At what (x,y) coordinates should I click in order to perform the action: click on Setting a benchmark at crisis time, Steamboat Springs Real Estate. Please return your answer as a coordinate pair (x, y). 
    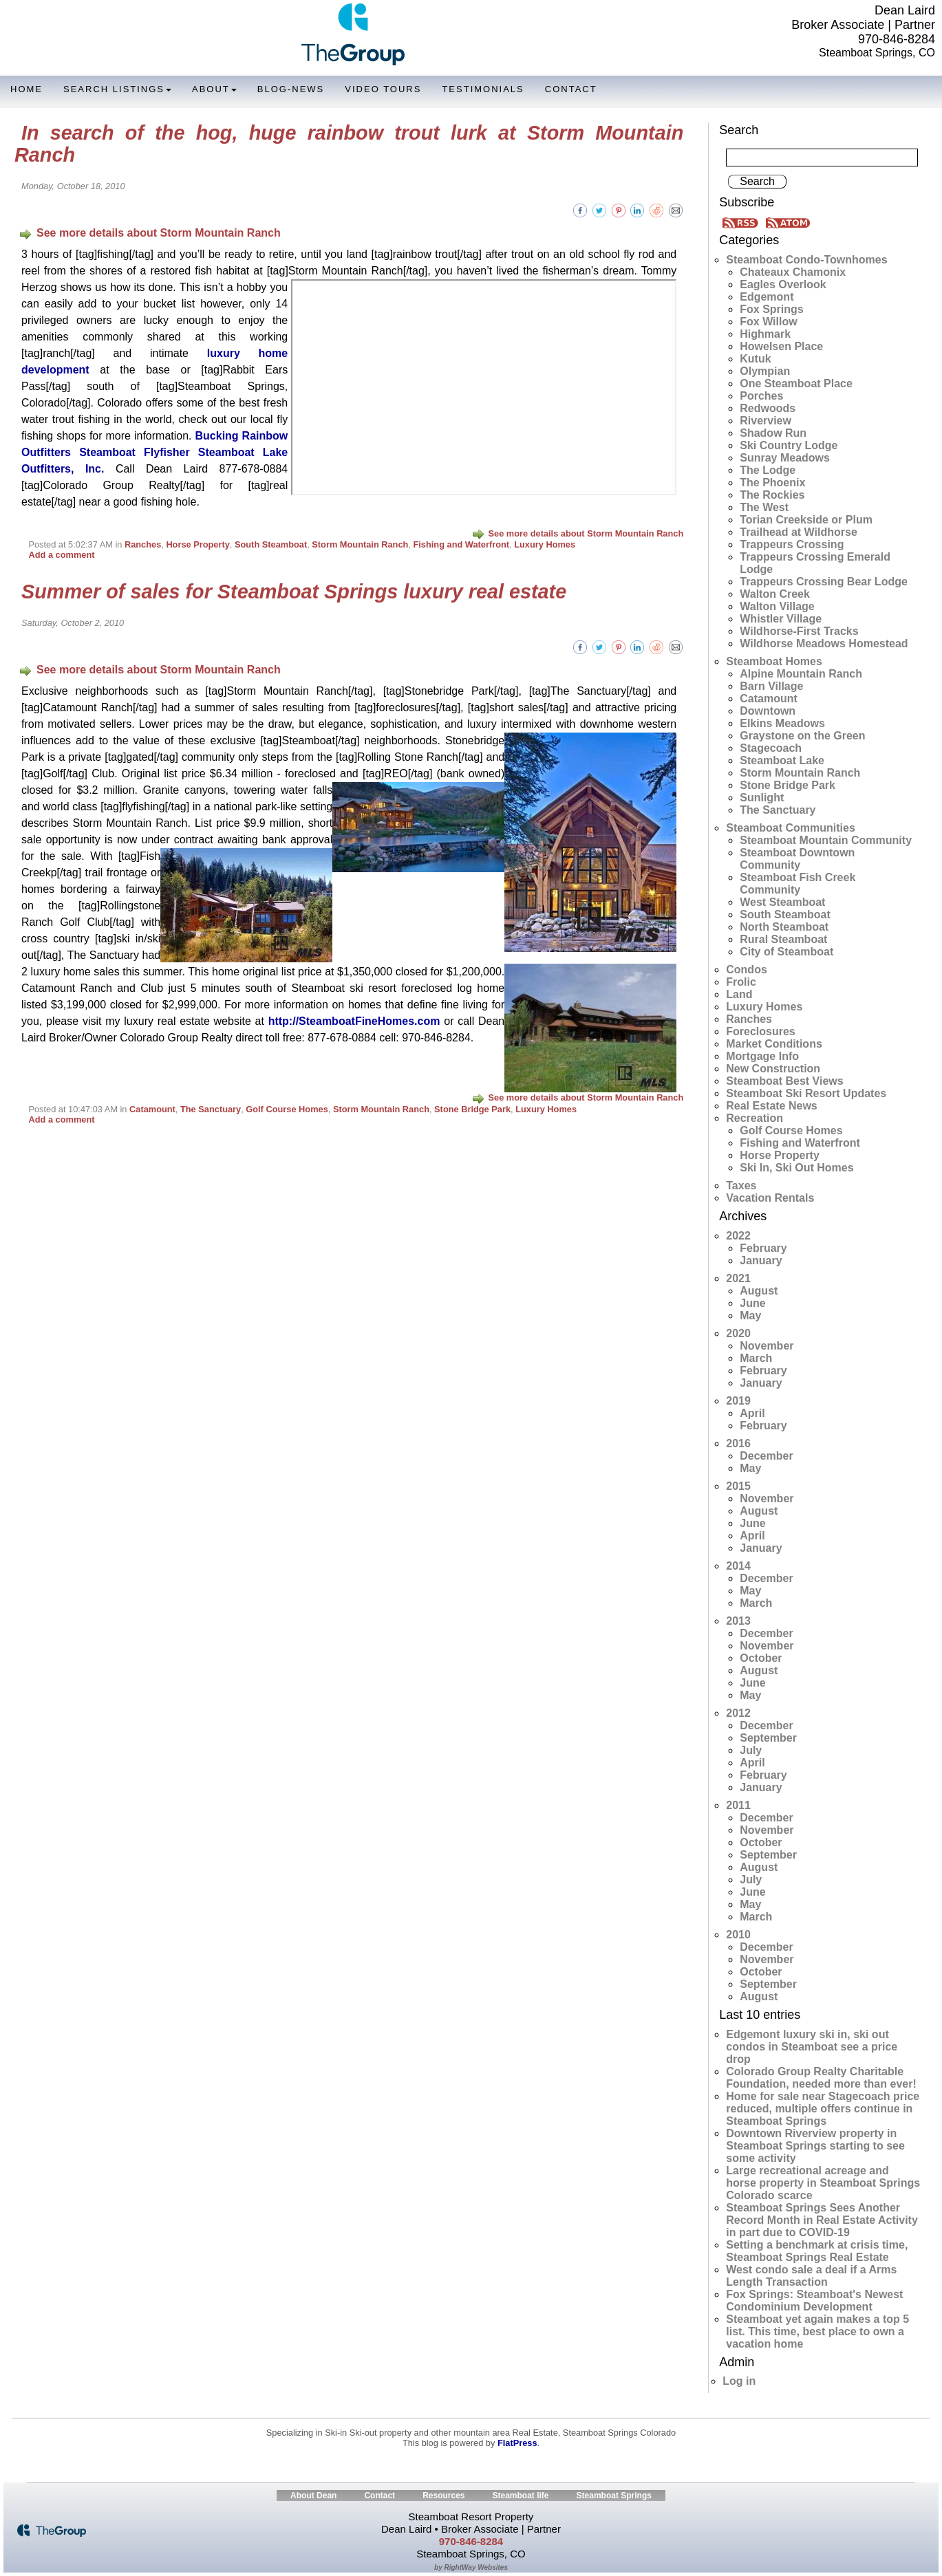
    Looking at the image, I should click on (817, 2251).